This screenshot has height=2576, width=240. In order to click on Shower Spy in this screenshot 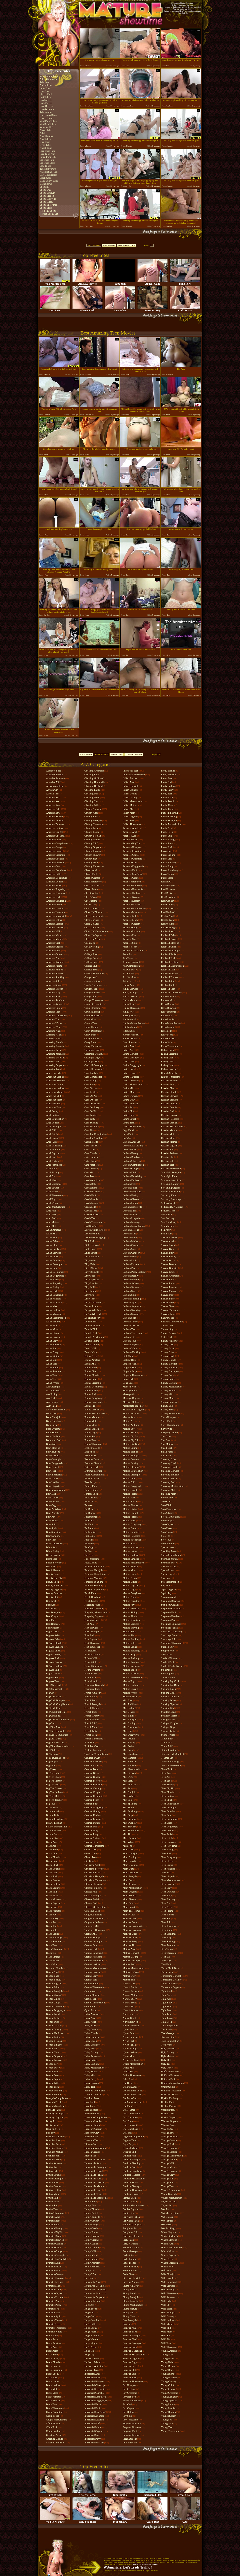, I will do `click(167, 1329)`.